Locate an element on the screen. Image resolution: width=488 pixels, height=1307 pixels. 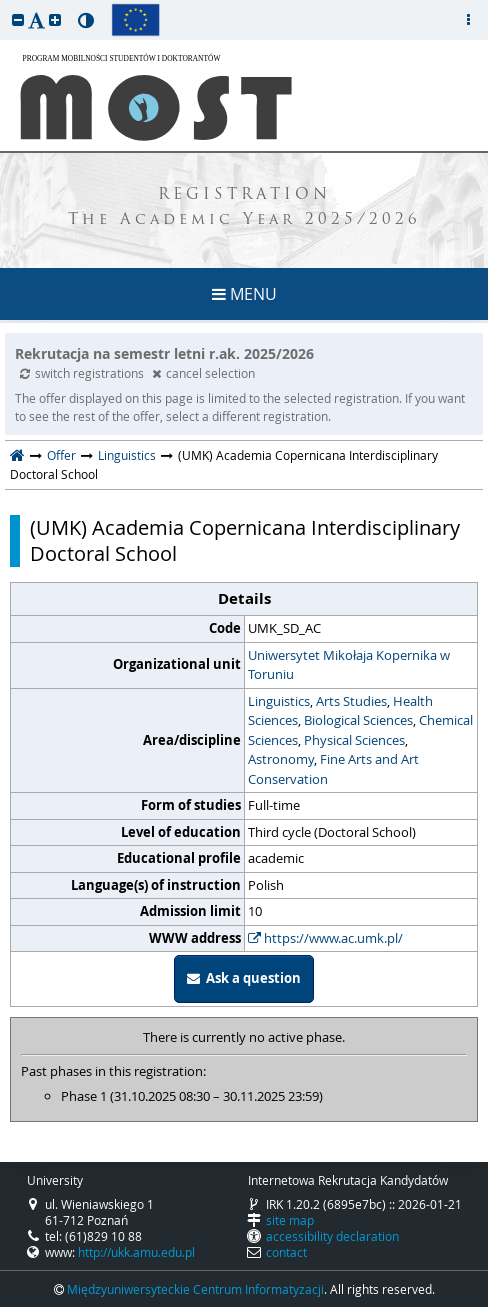
site map is located at coordinates (290, 1220).